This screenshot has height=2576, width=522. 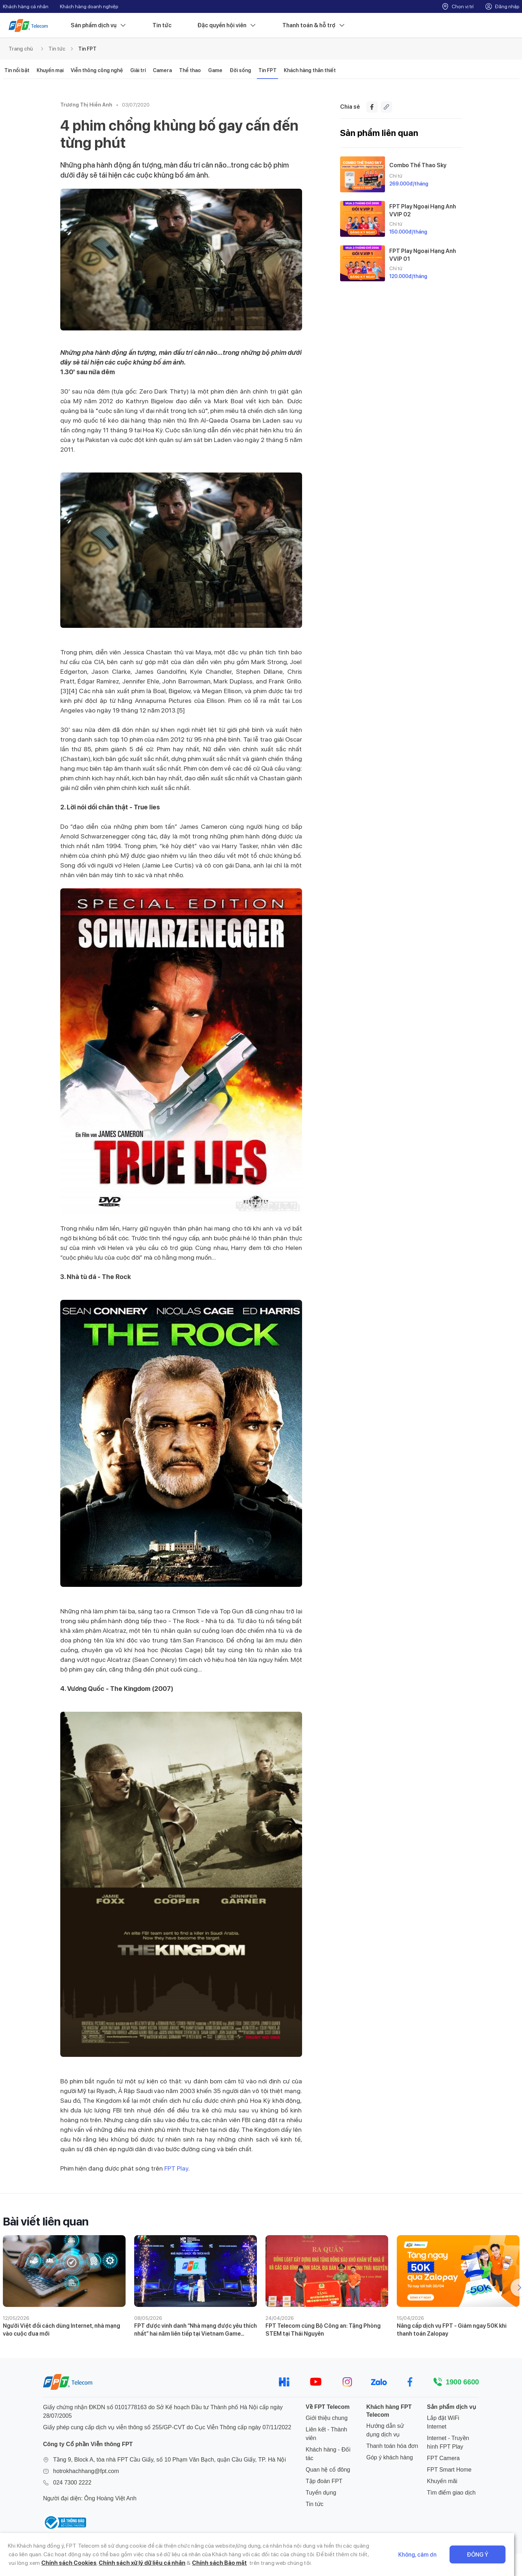 What do you see at coordinates (327, 2418) in the screenshot?
I see `Giới thiệu chung` at bounding box center [327, 2418].